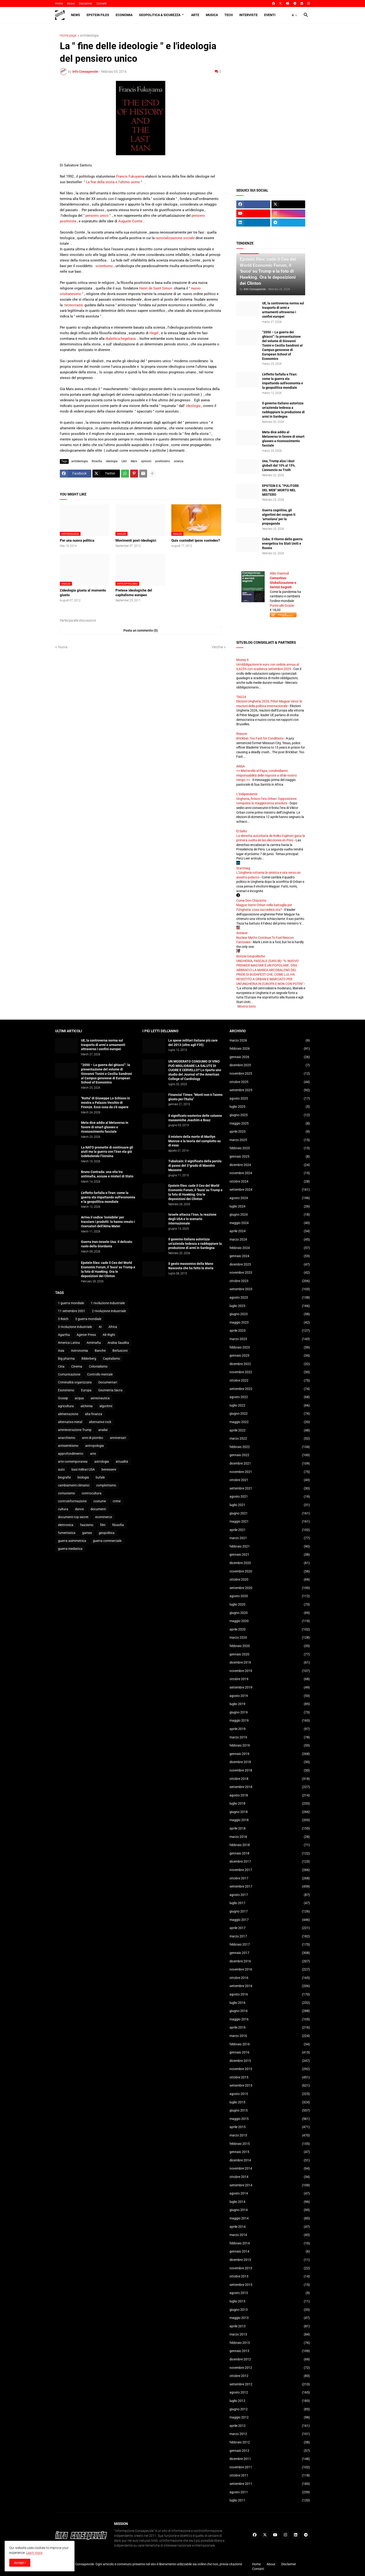  I want to click on luglio 2020, so click(270, 1604).